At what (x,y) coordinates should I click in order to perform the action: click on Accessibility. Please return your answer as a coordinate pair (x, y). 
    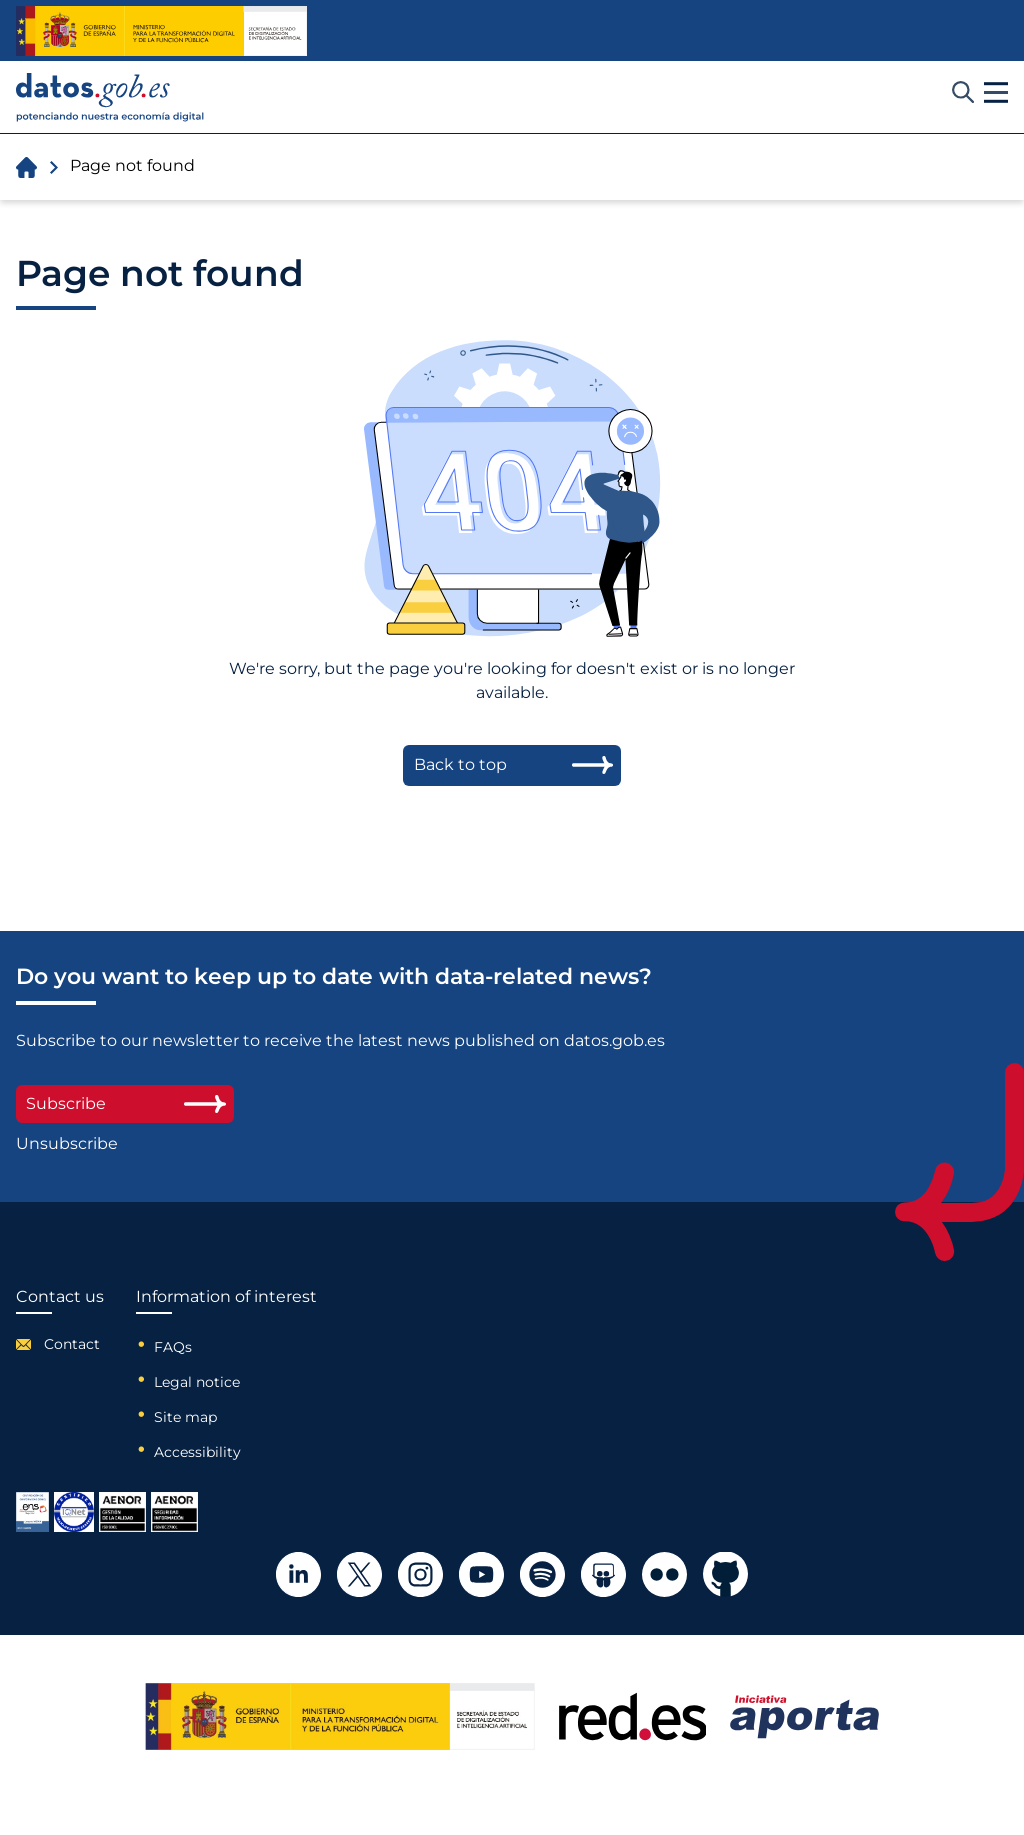
    Looking at the image, I should click on (197, 1452).